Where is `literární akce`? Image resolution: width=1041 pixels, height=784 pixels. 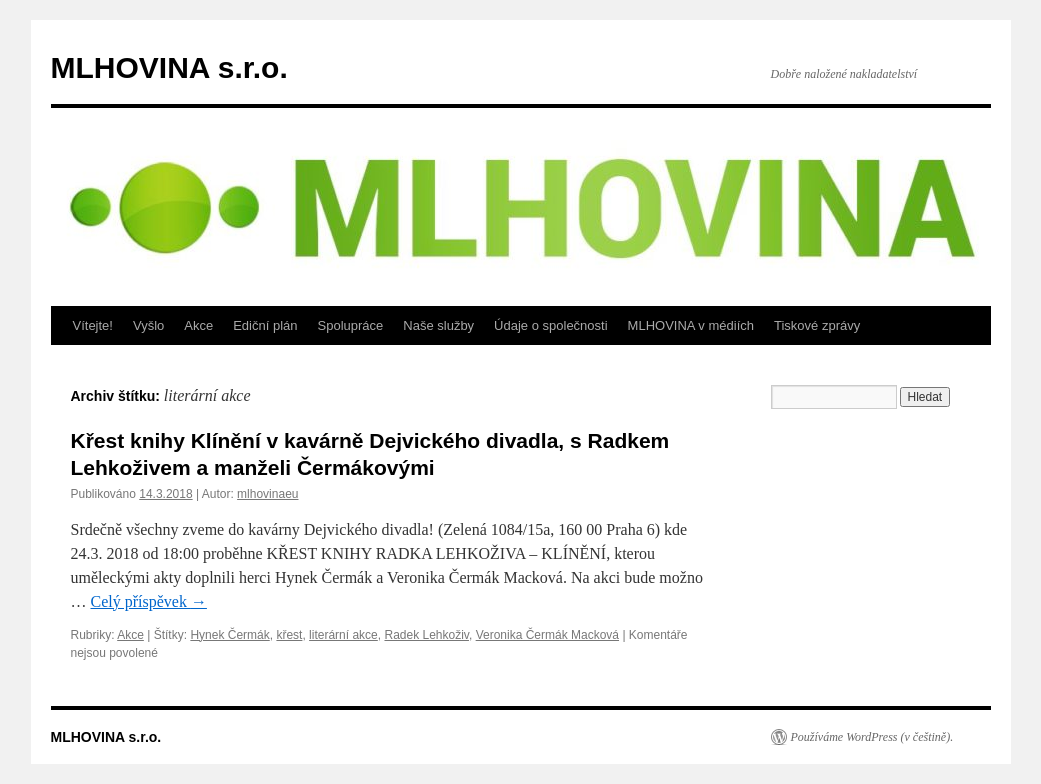
literární akce is located at coordinates (343, 635).